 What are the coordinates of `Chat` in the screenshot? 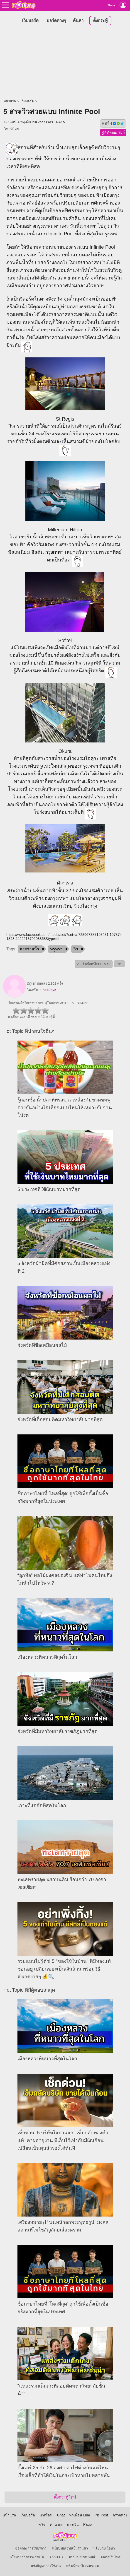 It's located at (61, 2515).